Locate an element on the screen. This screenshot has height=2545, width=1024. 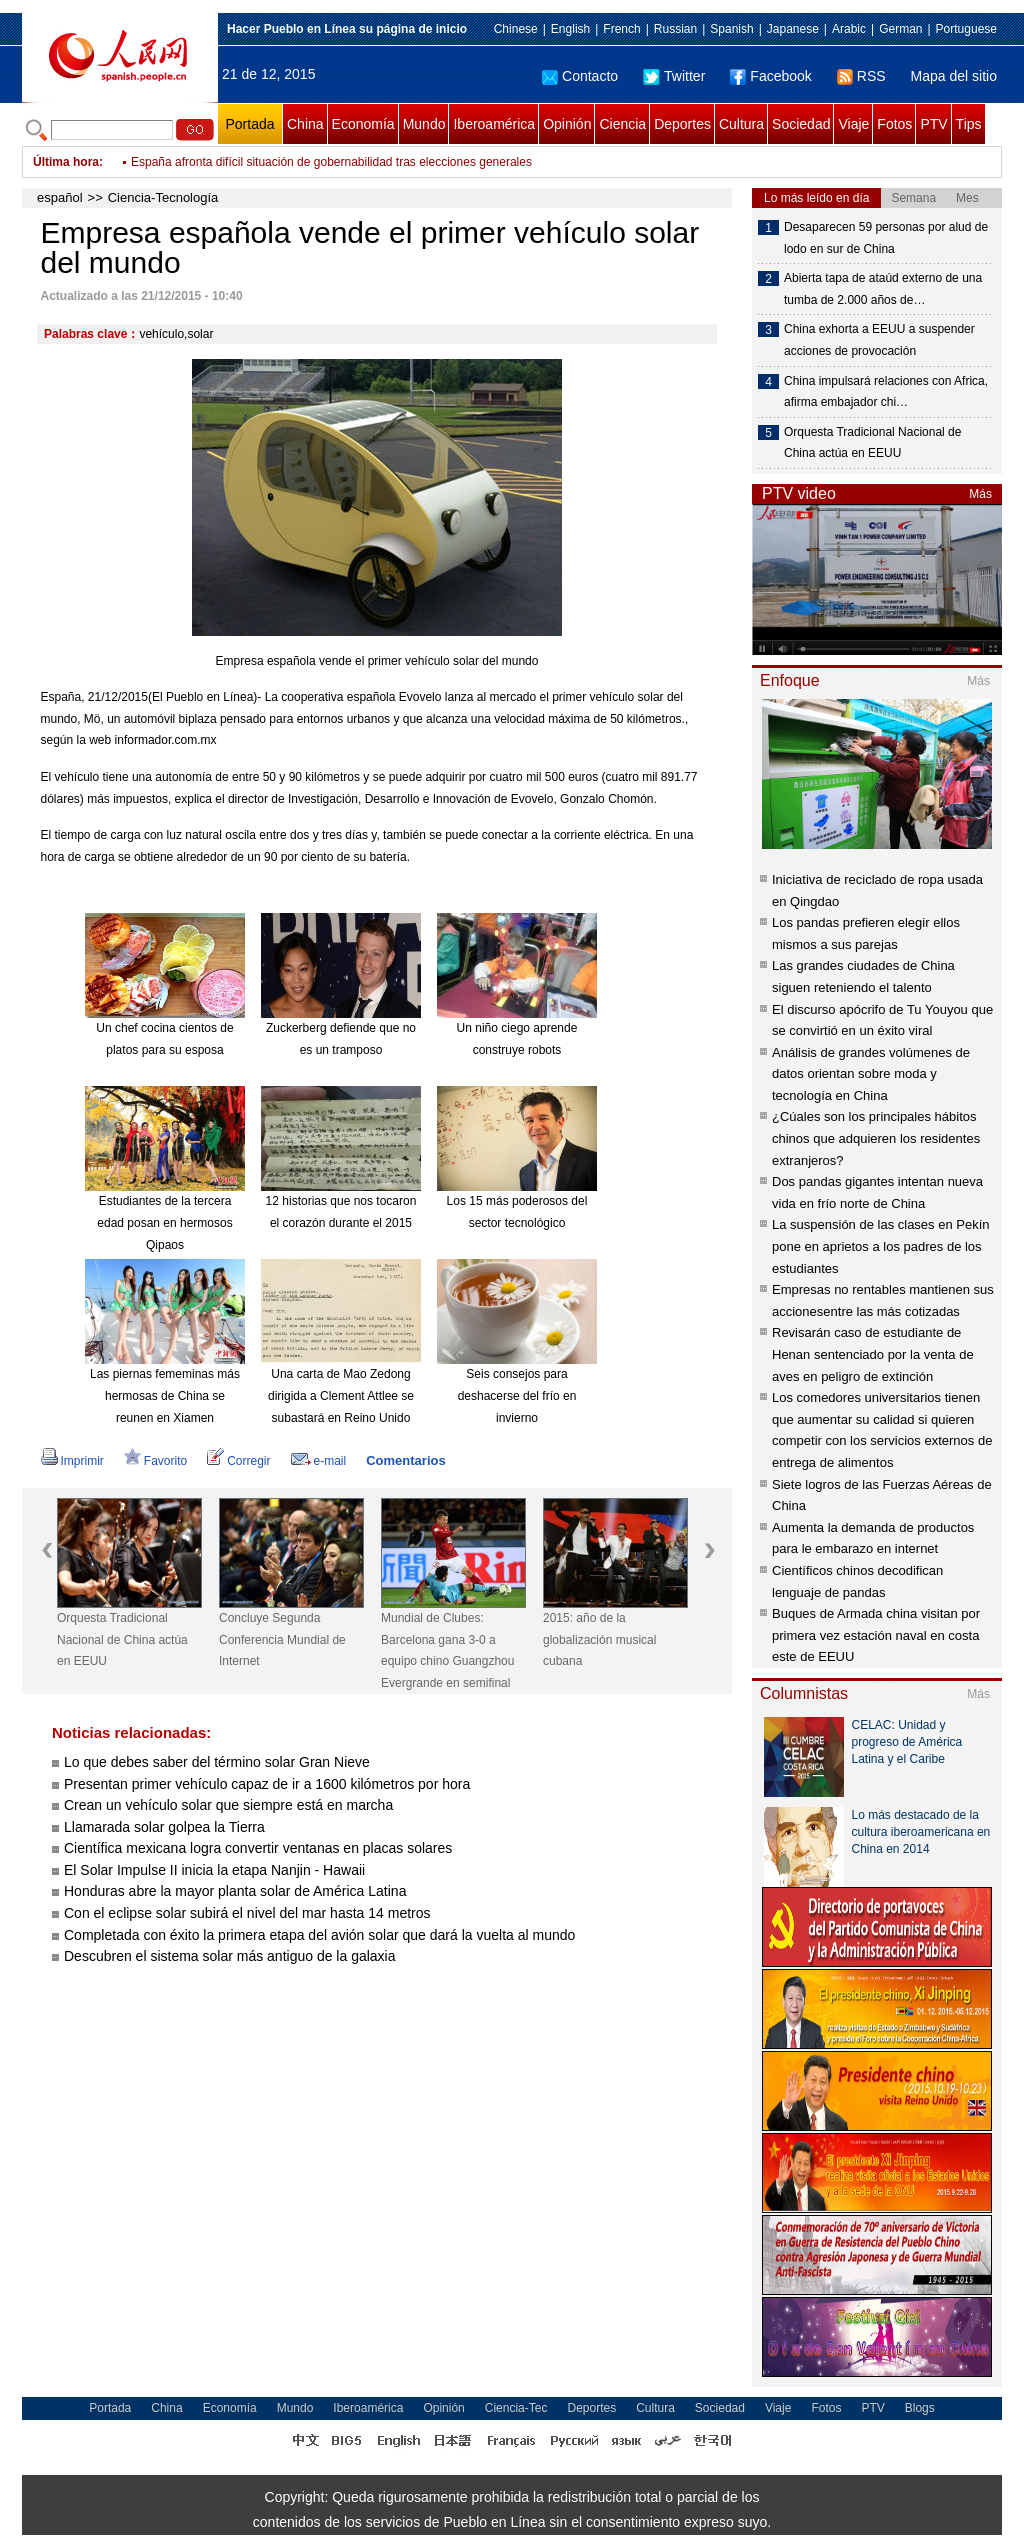
Presentan primer vehículo capaz de ir a 1600 kilómetros por hora is located at coordinates (267, 1784).